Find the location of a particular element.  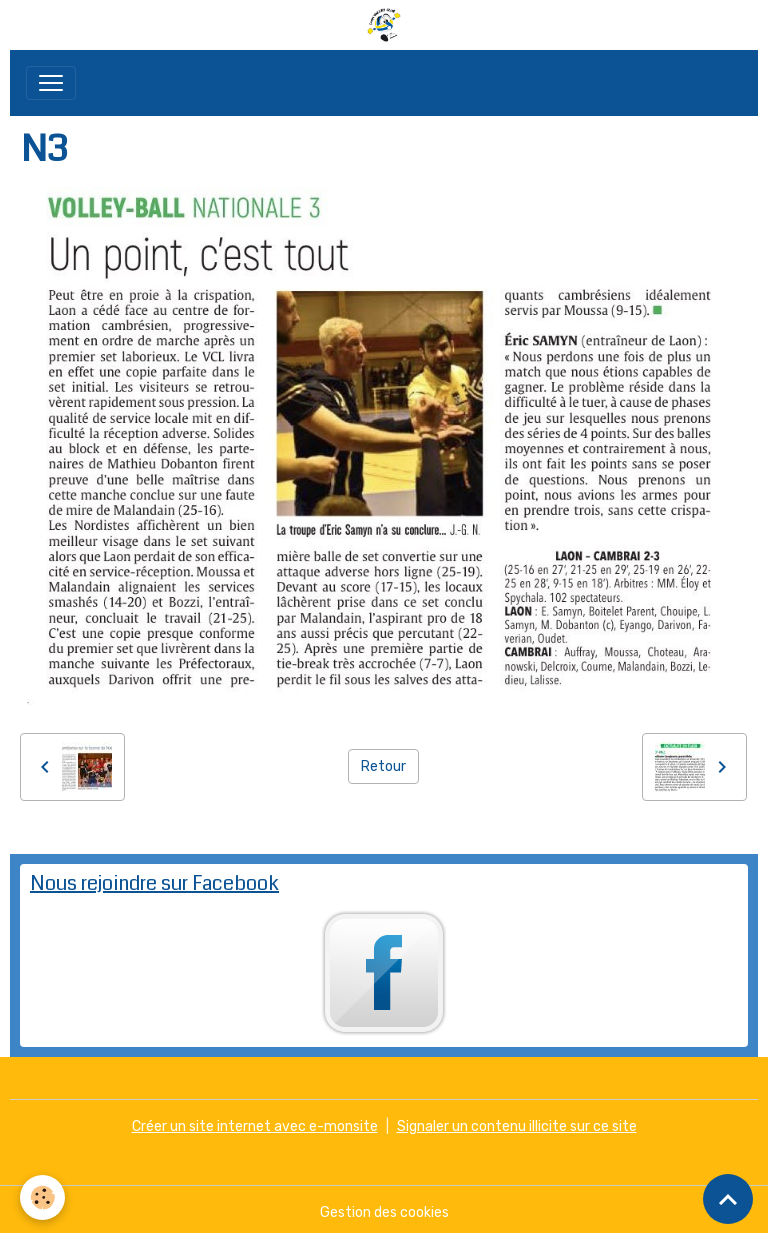

[Scroll top] is located at coordinates (728, 1199).